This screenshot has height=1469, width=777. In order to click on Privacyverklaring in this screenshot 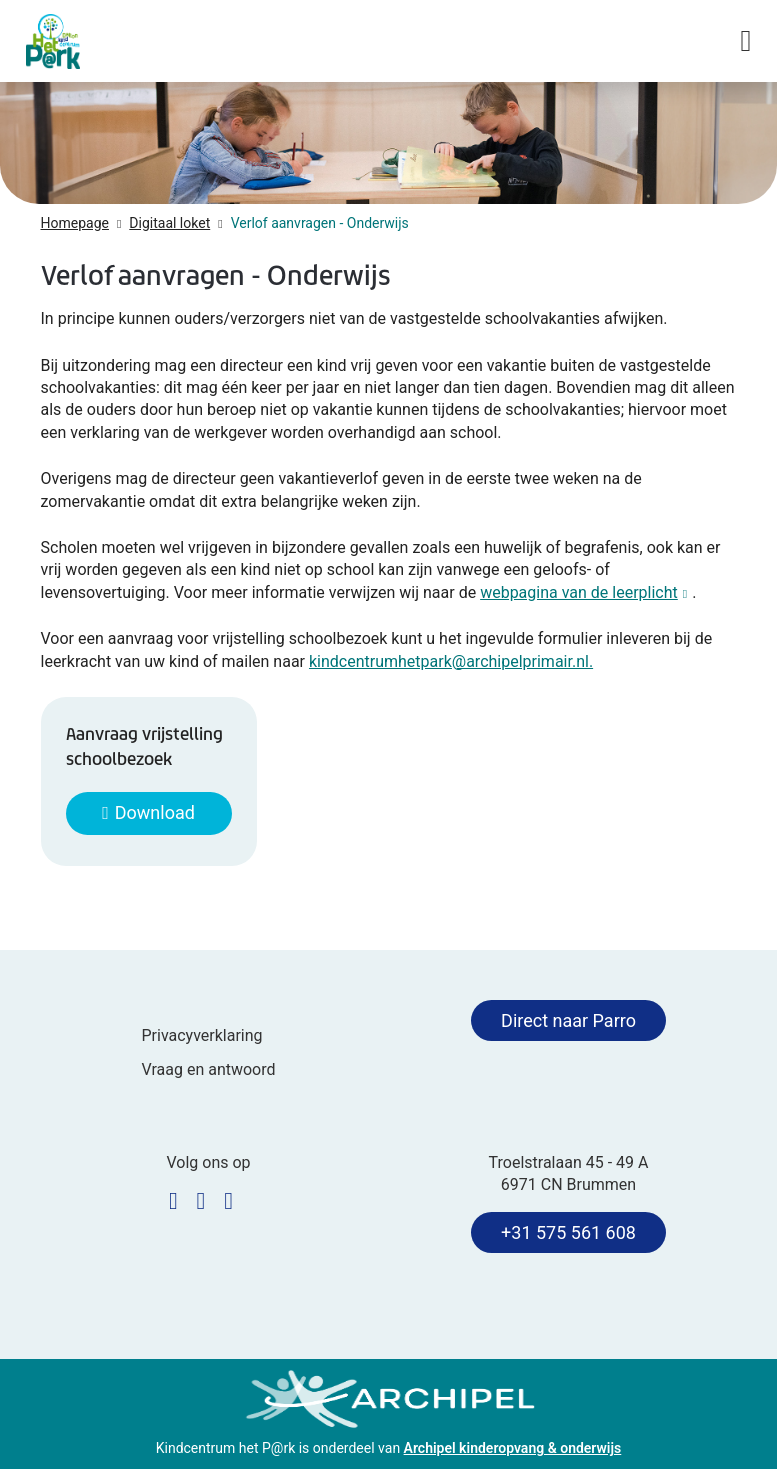, I will do `click(201, 1035)`.